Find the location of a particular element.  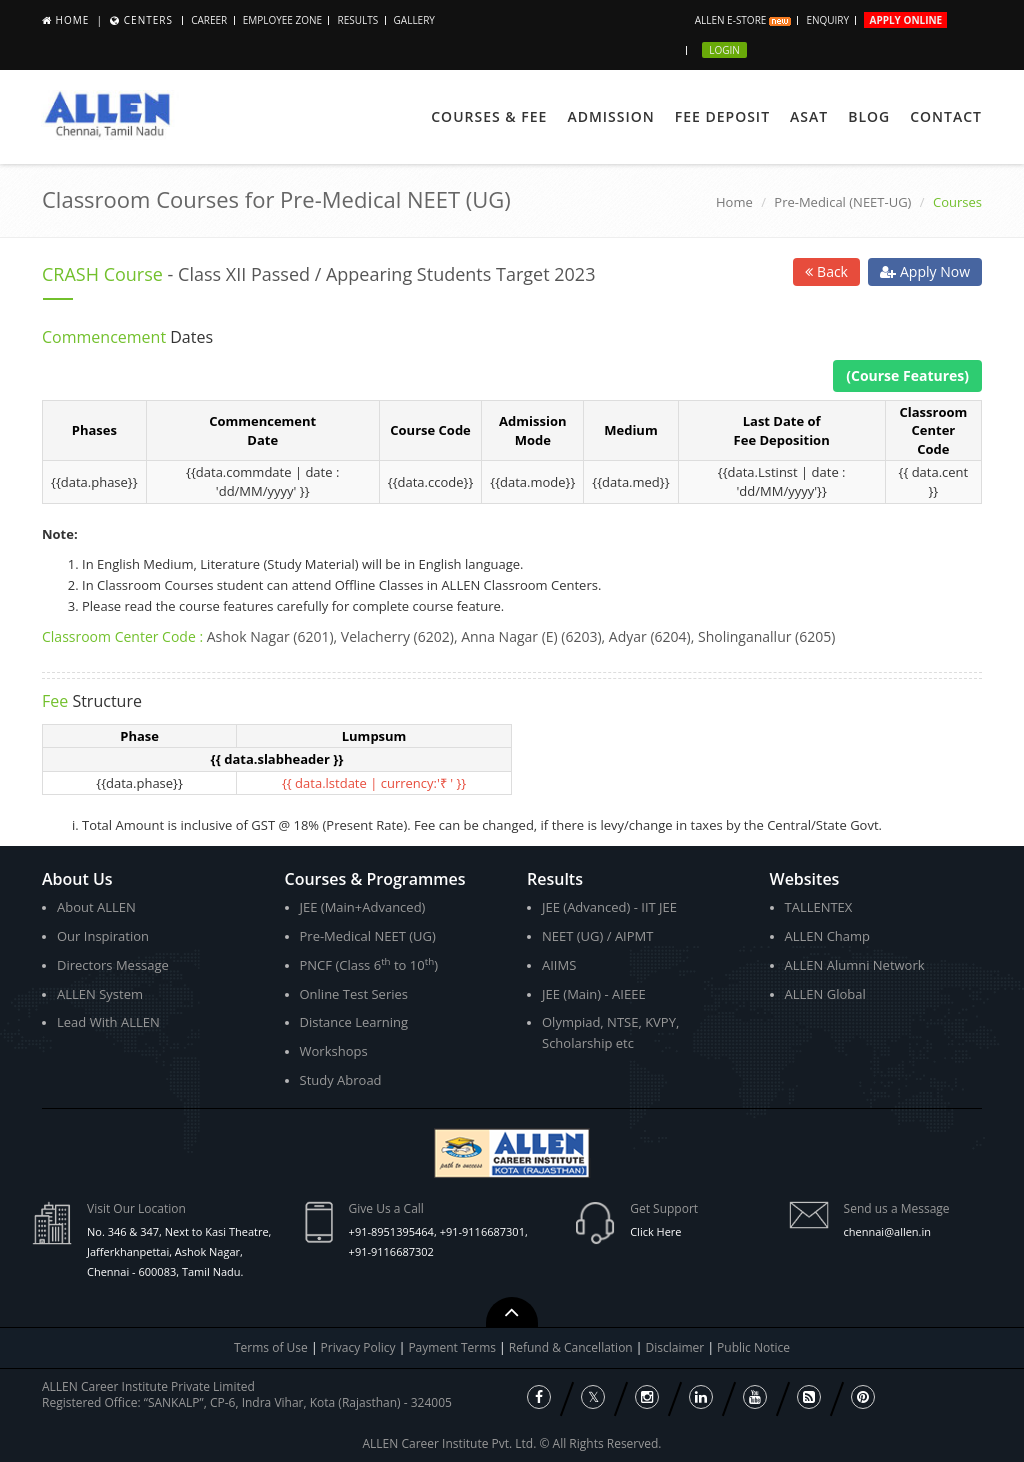

ASAT is located at coordinates (809, 116).